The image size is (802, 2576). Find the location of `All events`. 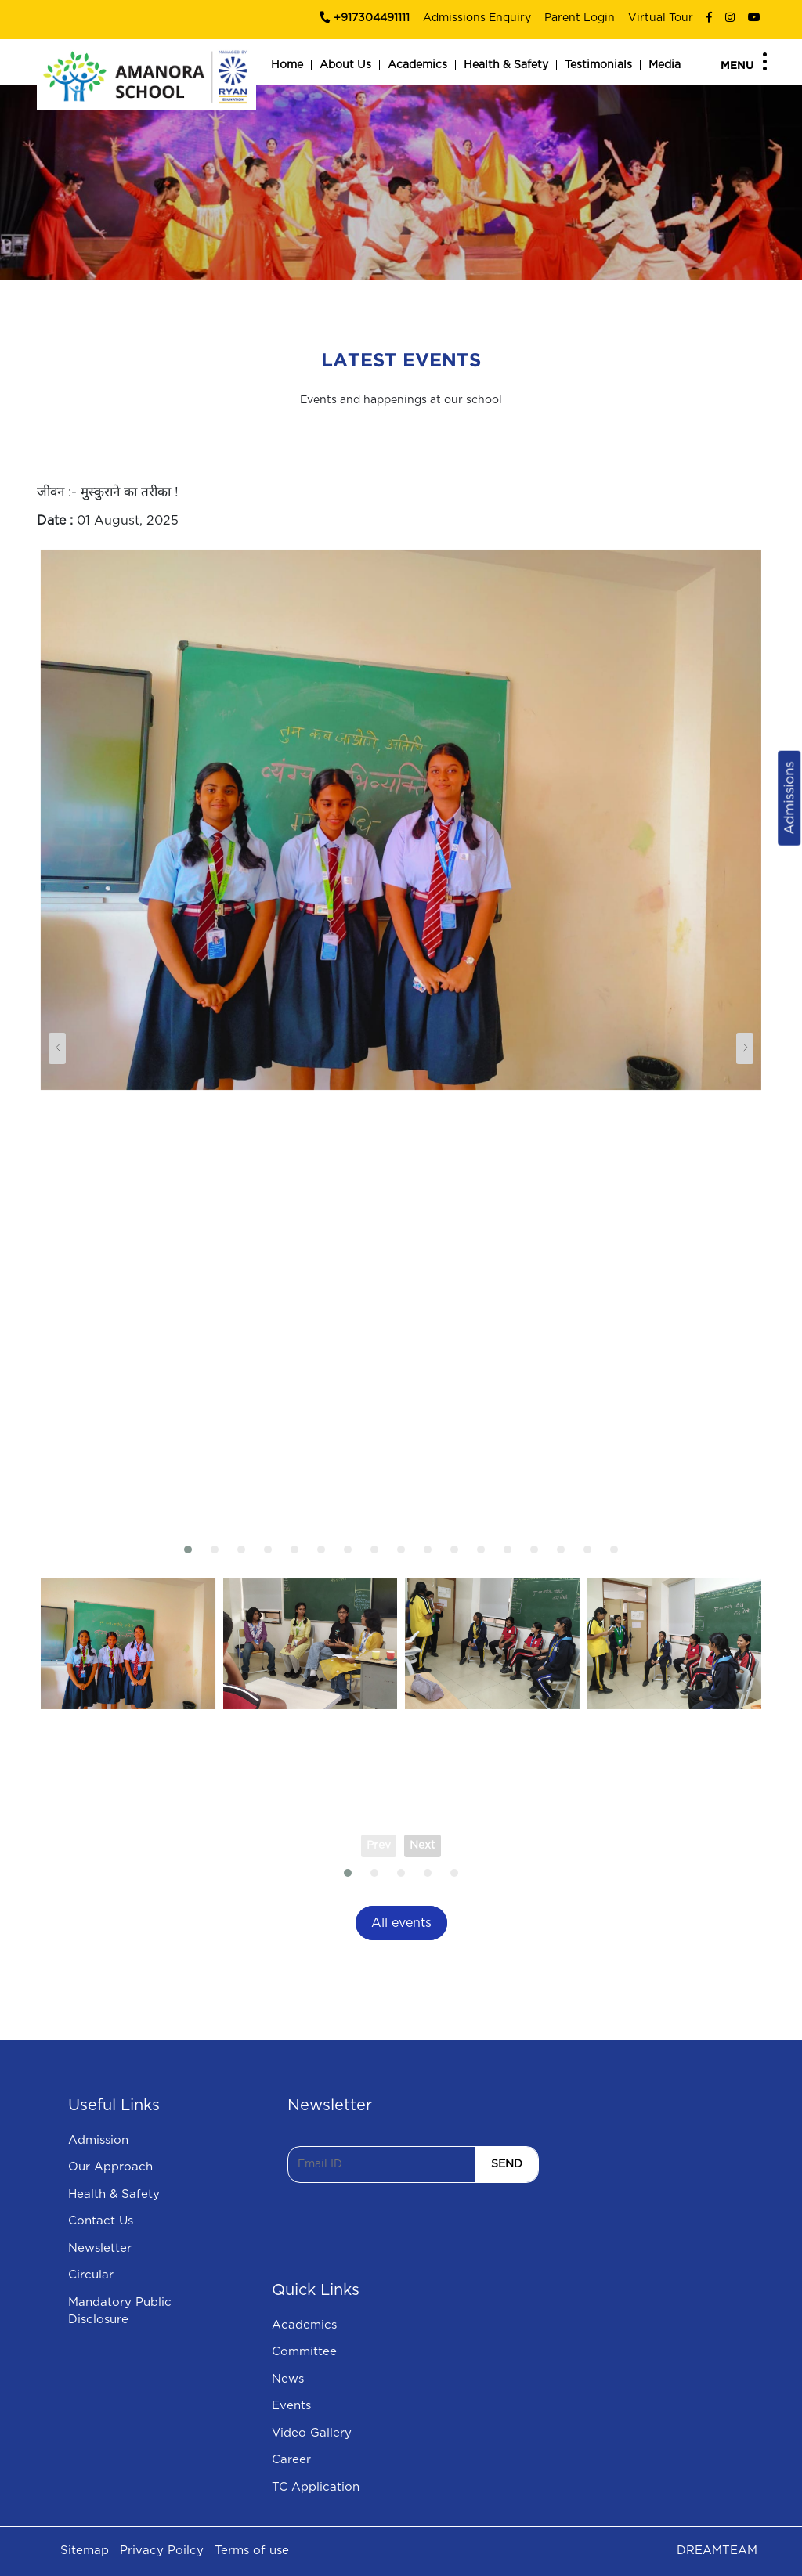

All events is located at coordinates (401, 1923).